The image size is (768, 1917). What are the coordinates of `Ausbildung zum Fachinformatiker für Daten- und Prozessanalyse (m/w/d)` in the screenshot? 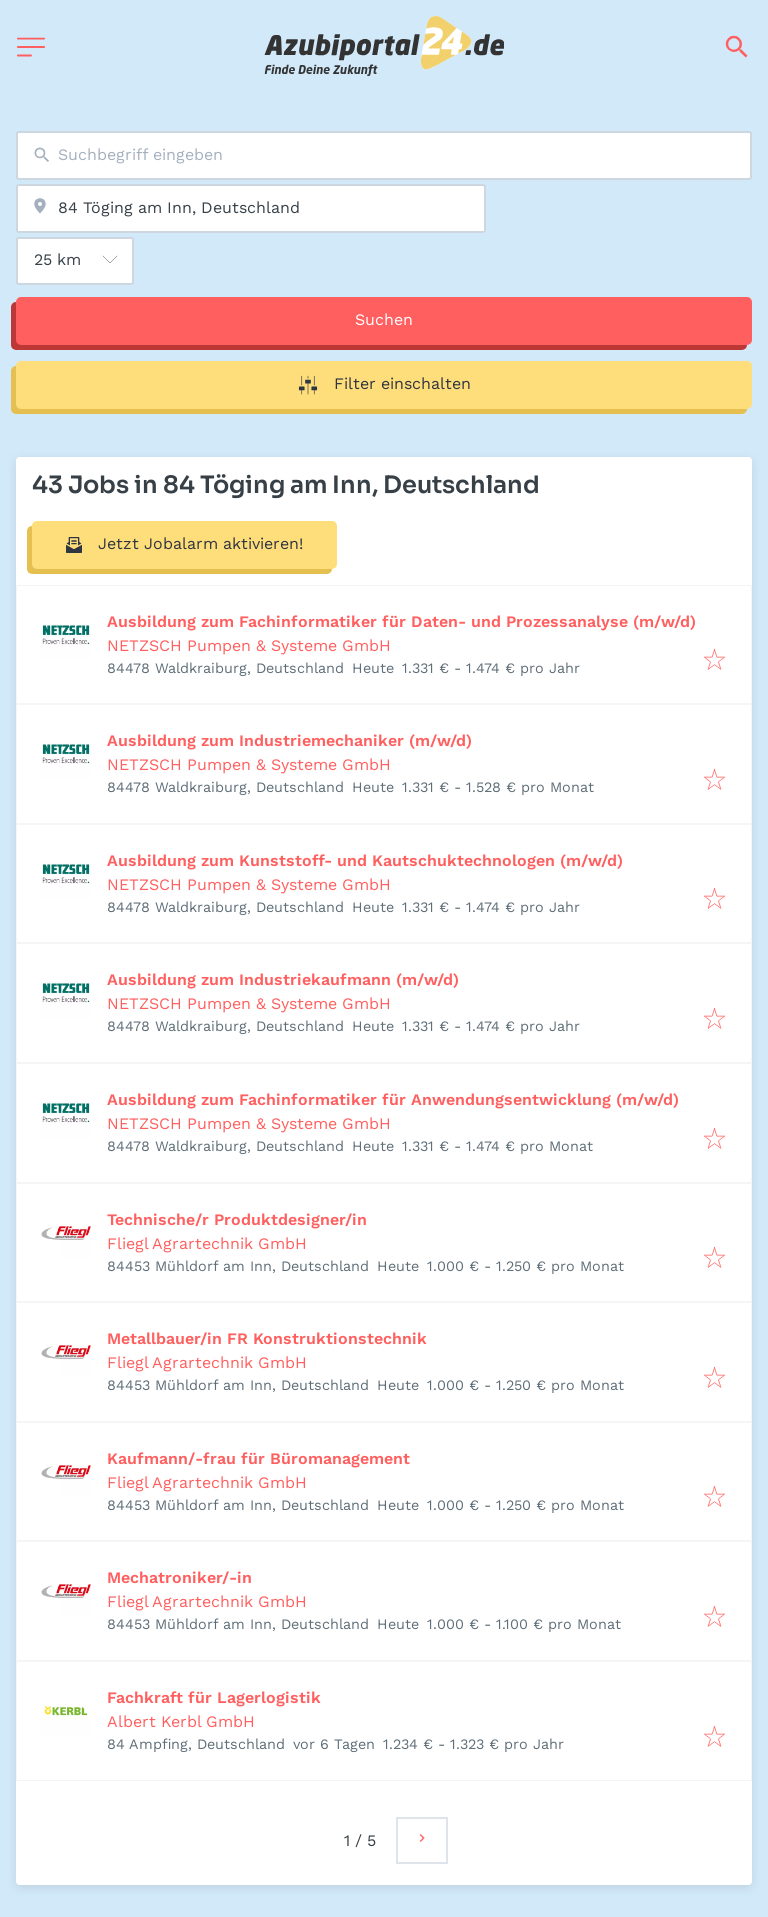 It's located at (401, 621).